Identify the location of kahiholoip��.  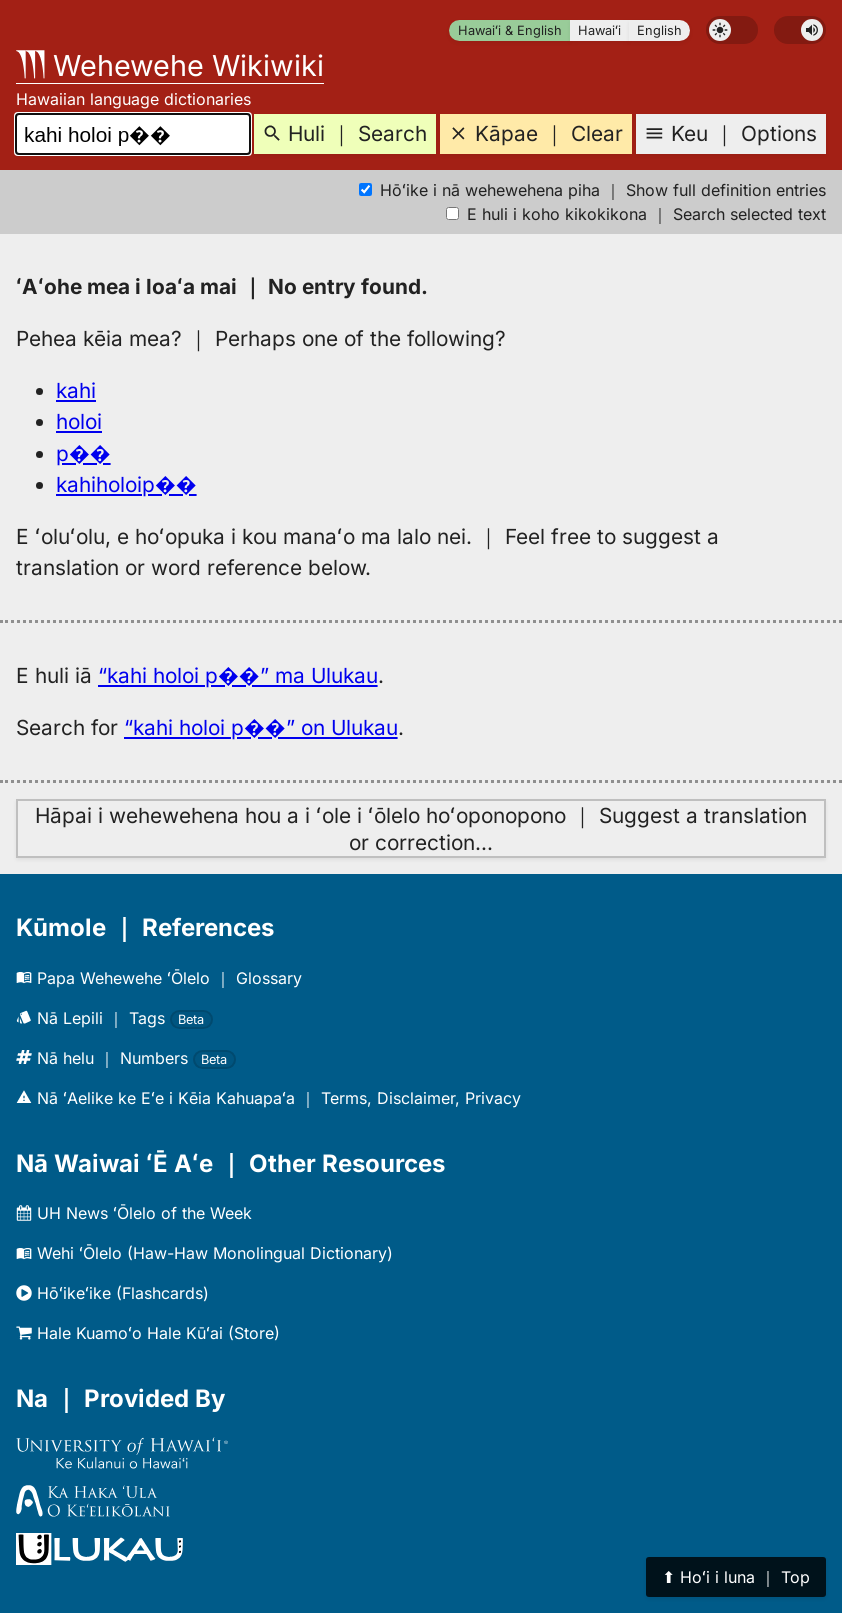
(126, 484).